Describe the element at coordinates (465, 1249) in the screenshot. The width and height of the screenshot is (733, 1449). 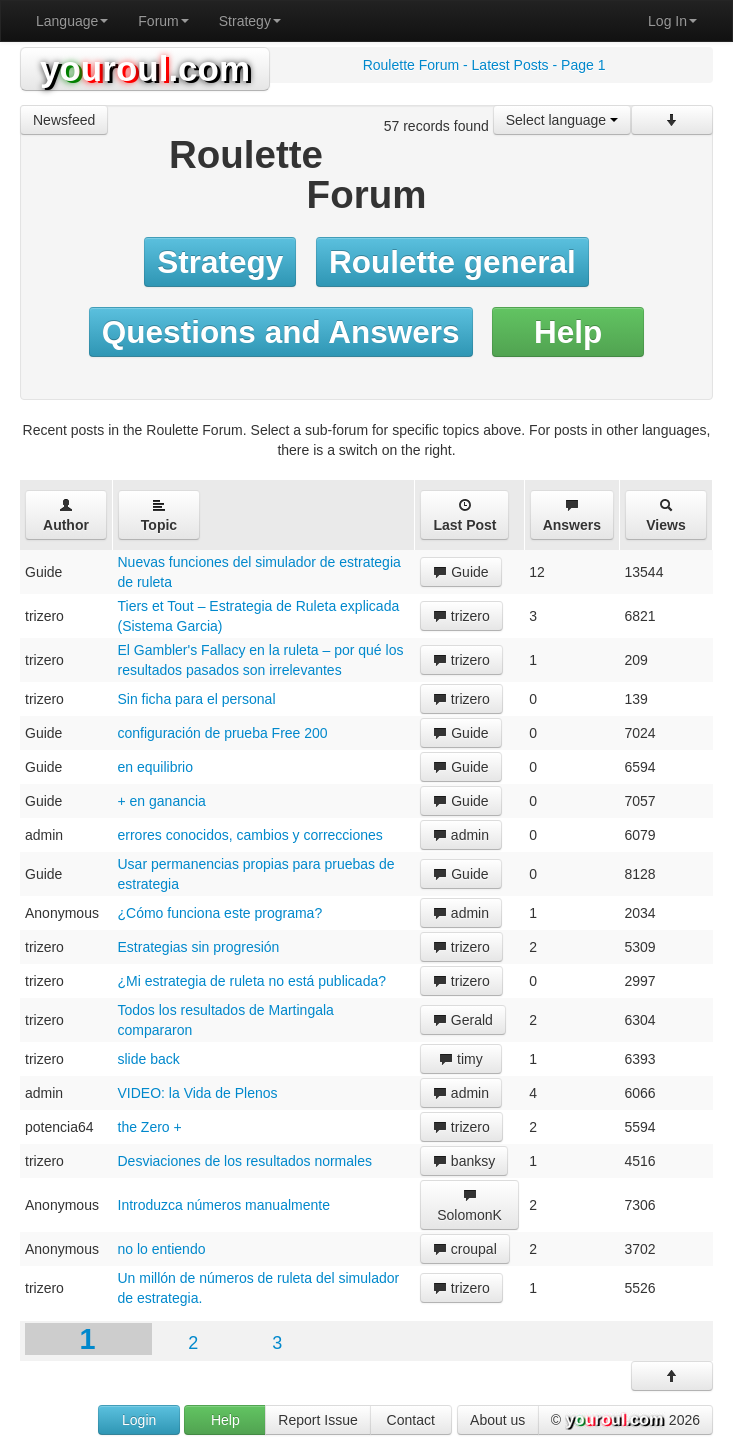
I see `croupal` at that location.